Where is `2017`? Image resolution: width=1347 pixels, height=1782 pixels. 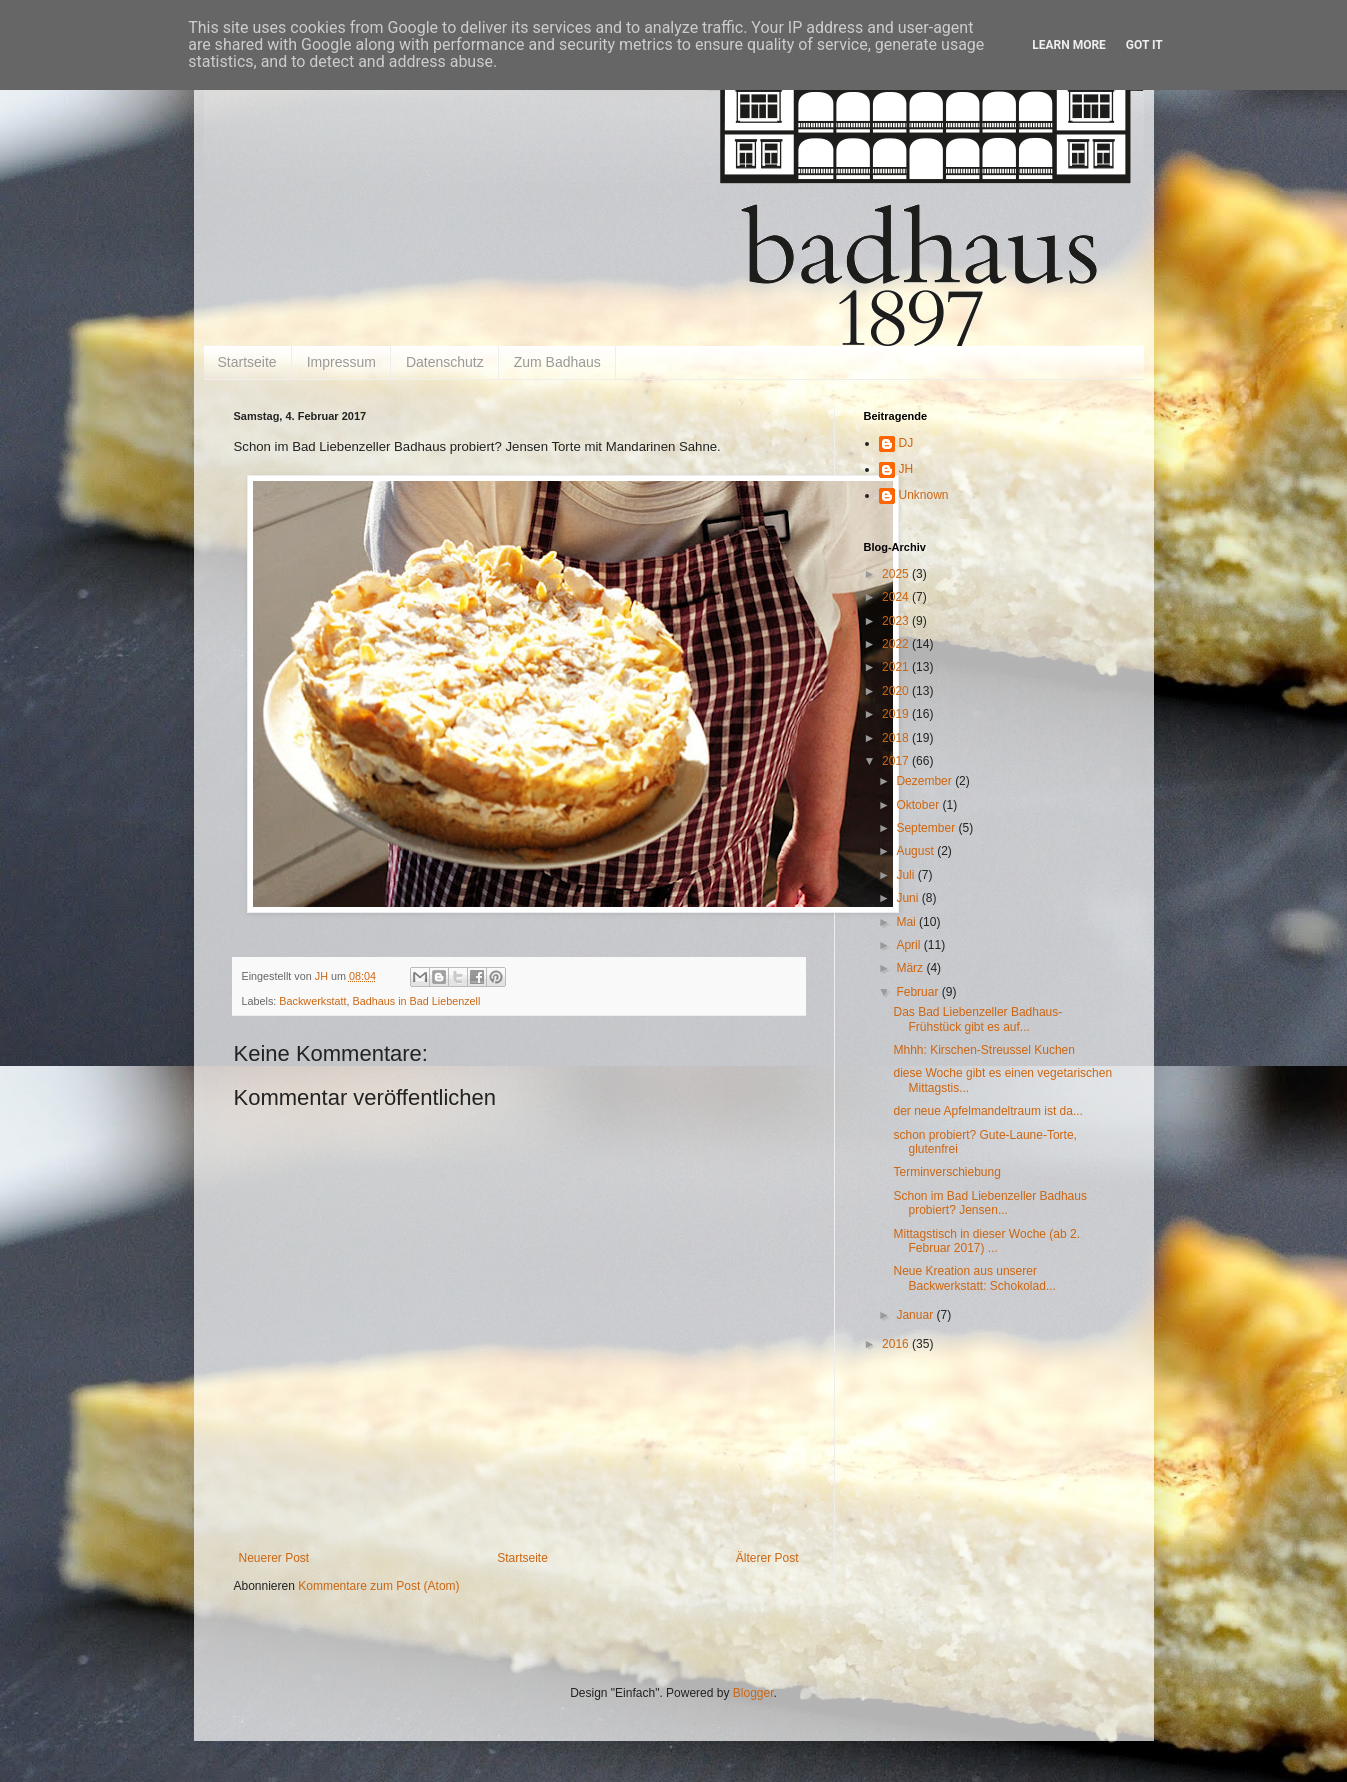
2017 is located at coordinates (897, 761).